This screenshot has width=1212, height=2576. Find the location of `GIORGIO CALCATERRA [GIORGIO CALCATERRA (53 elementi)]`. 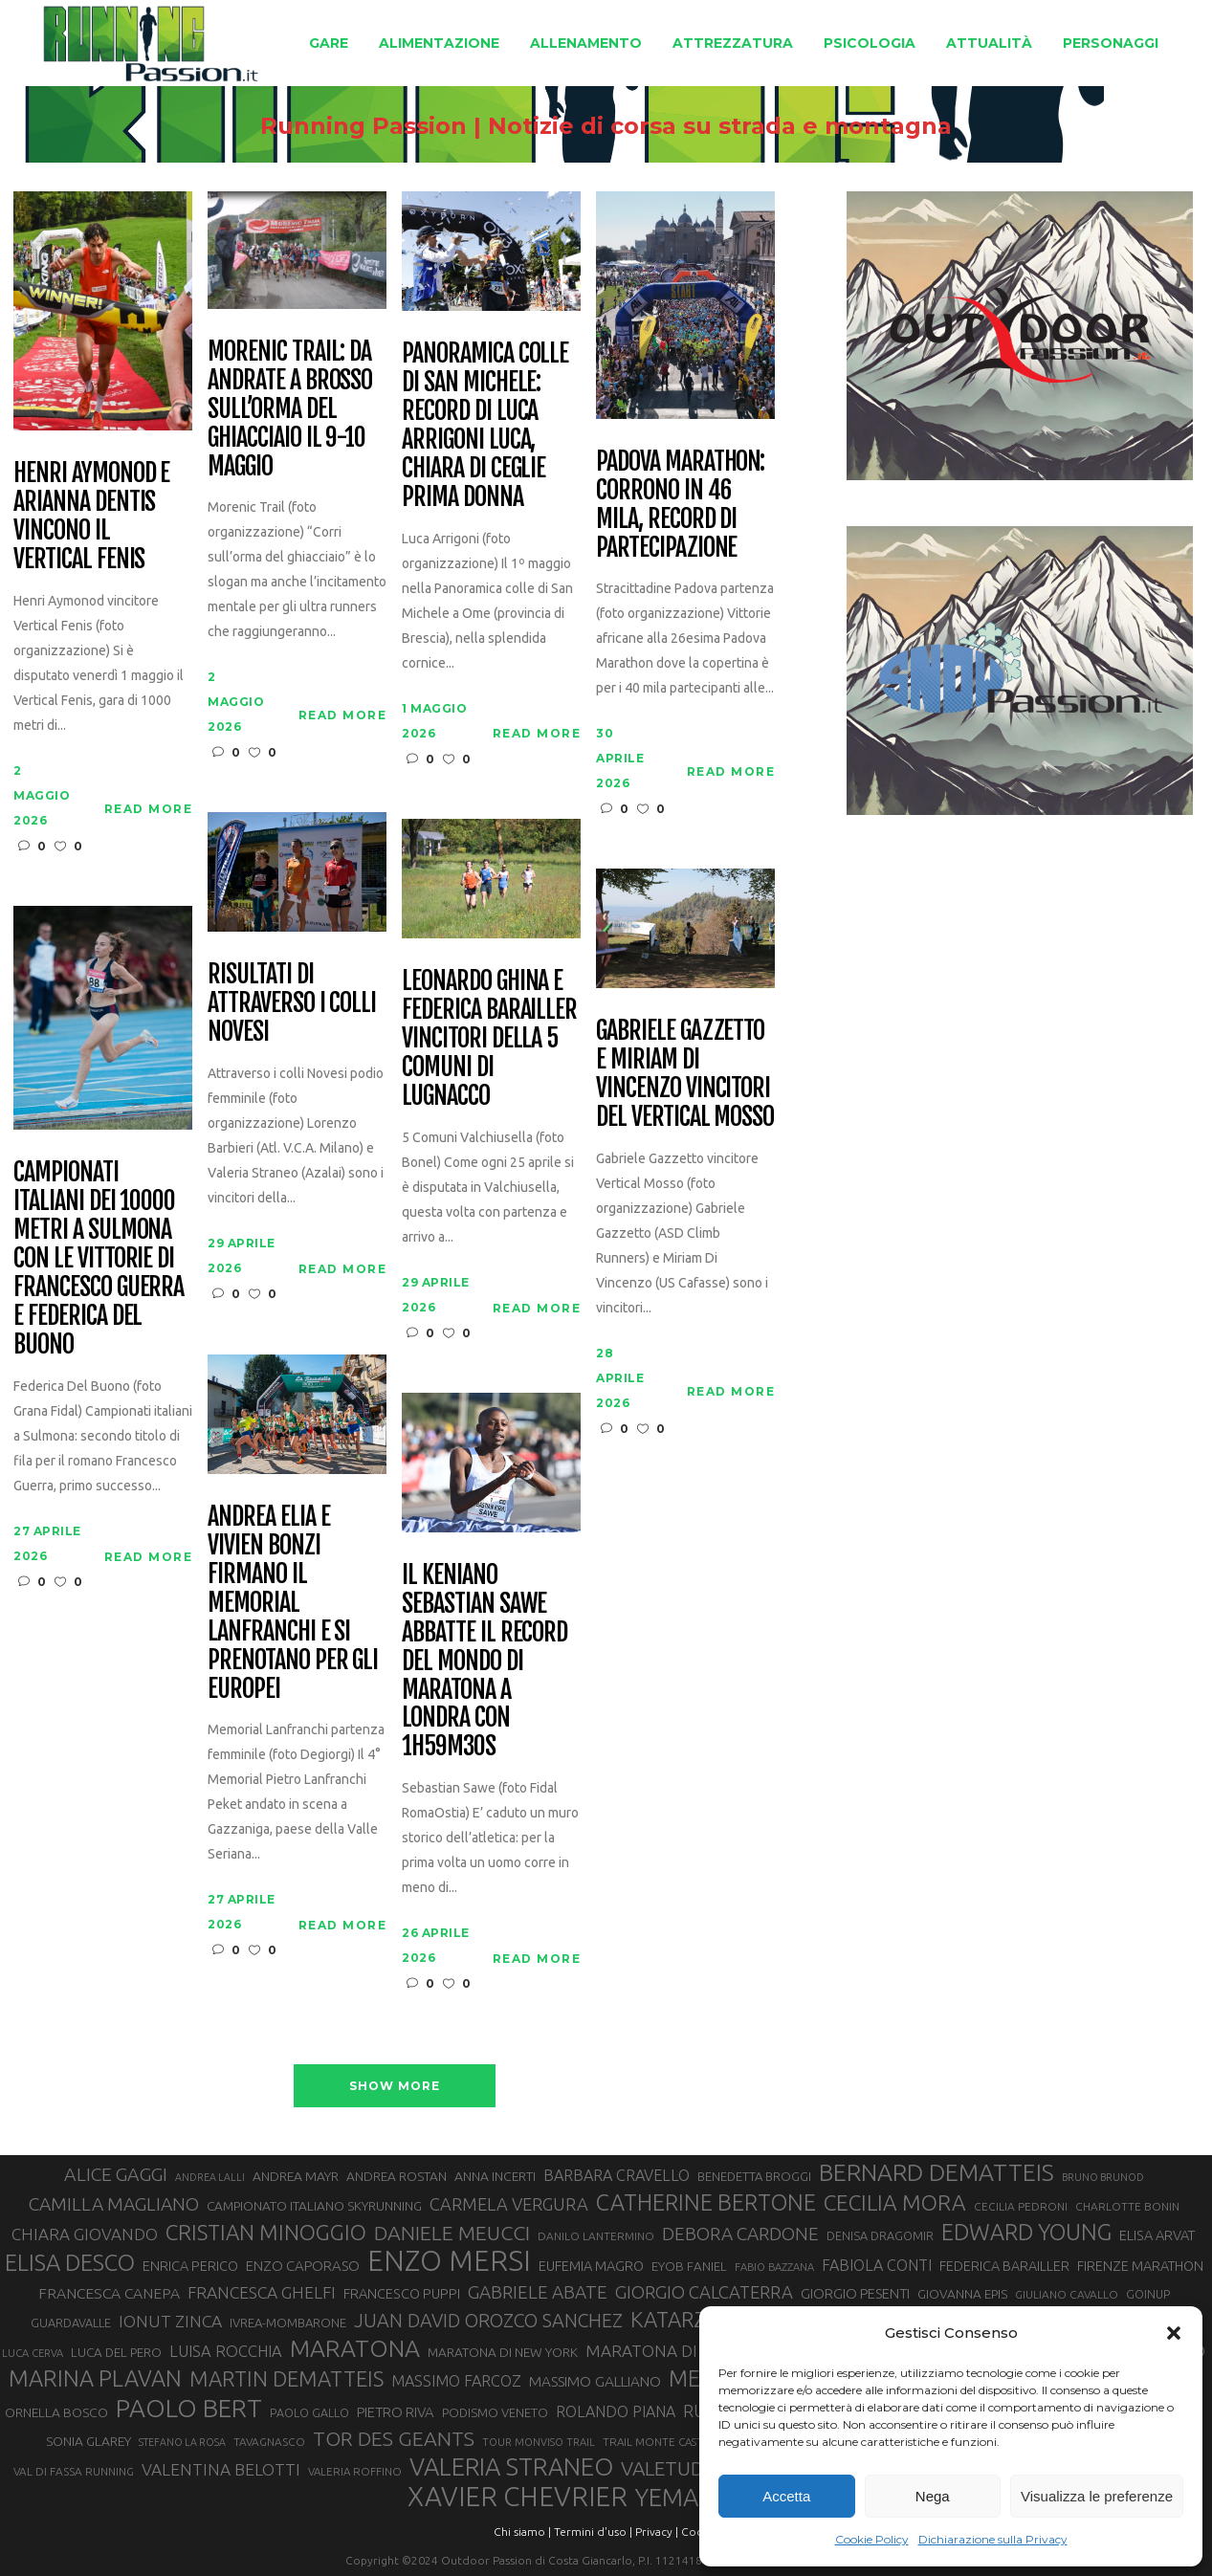

GIORGIO CALCATERRA [GIORGIO CALCATERRA (53 elementi)] is located at coordinates (704, 2292).